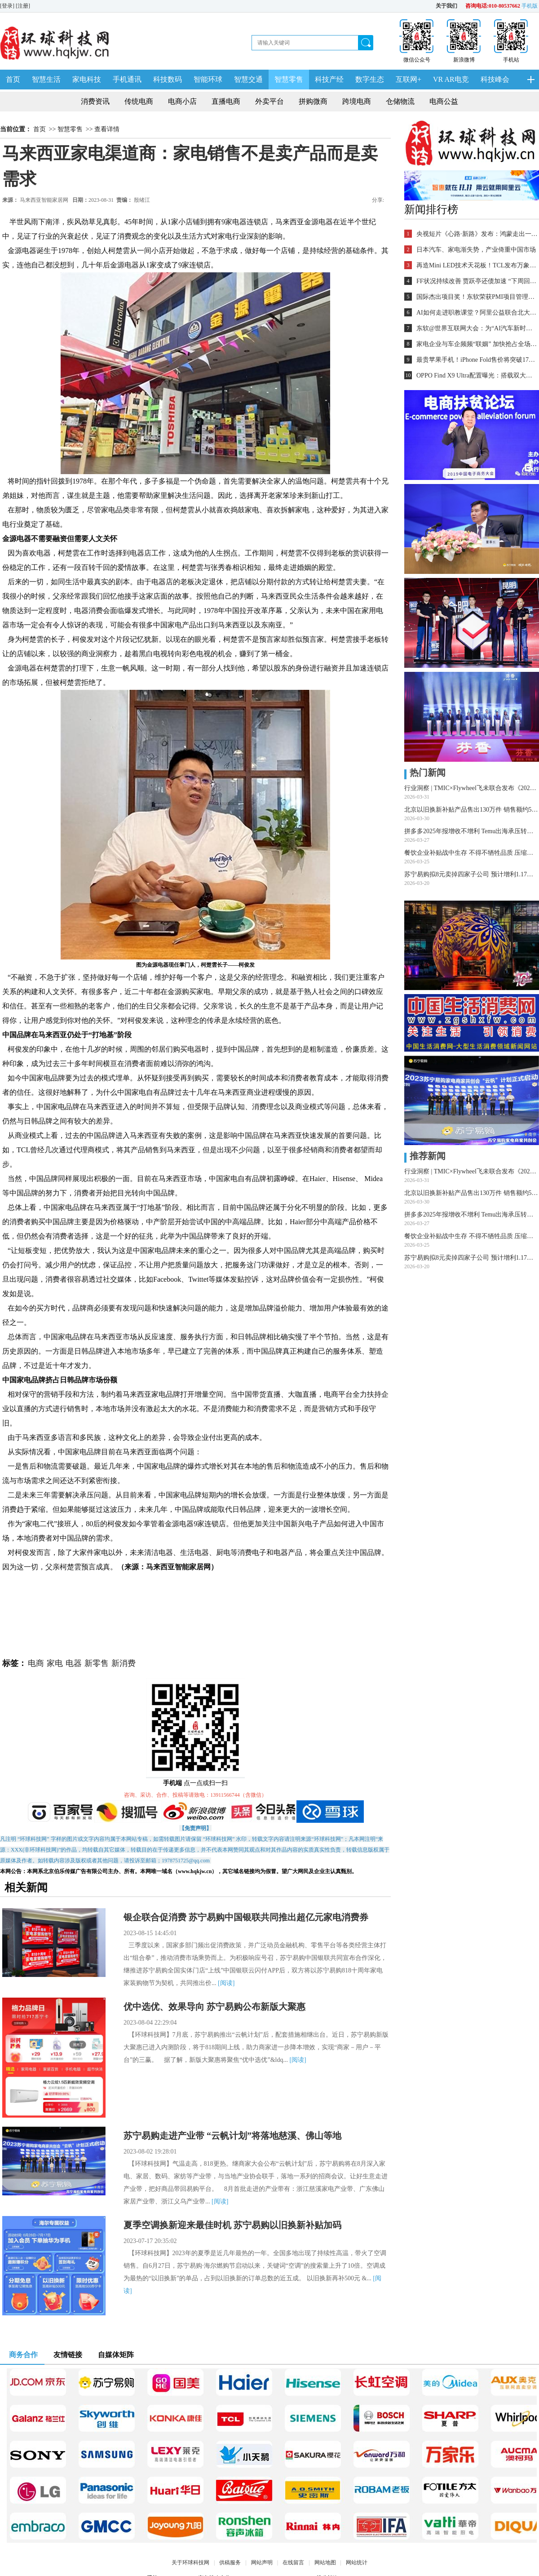 This screenshot has width=539, height=2576. I want to click on 查看详情, so click(106, 129).